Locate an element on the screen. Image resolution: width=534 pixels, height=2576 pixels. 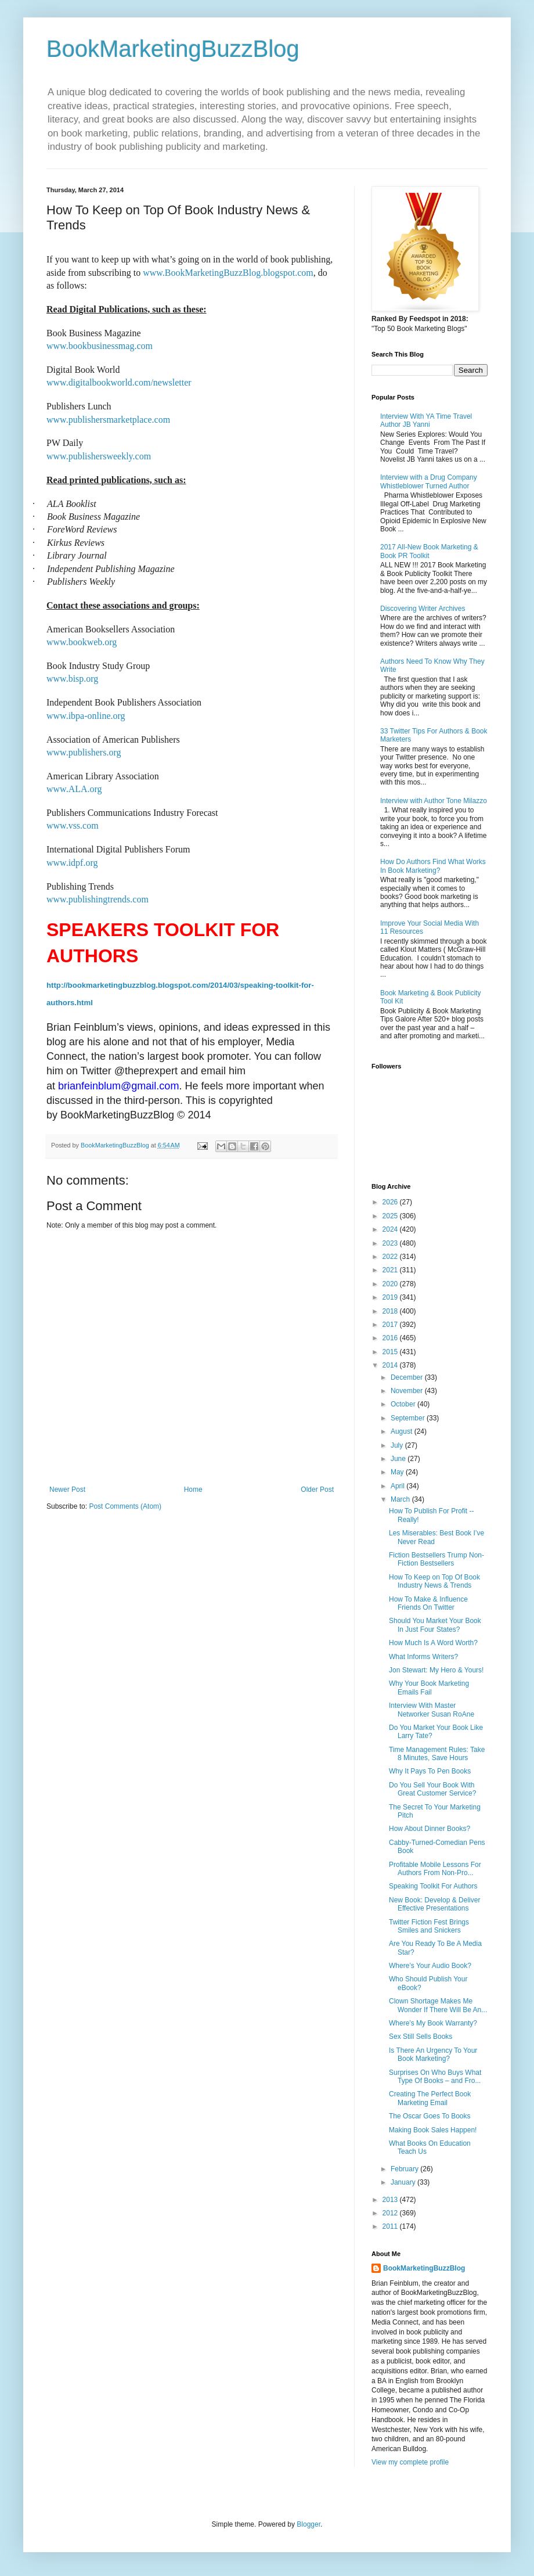
2014 is located at coordinates (391, 1365).